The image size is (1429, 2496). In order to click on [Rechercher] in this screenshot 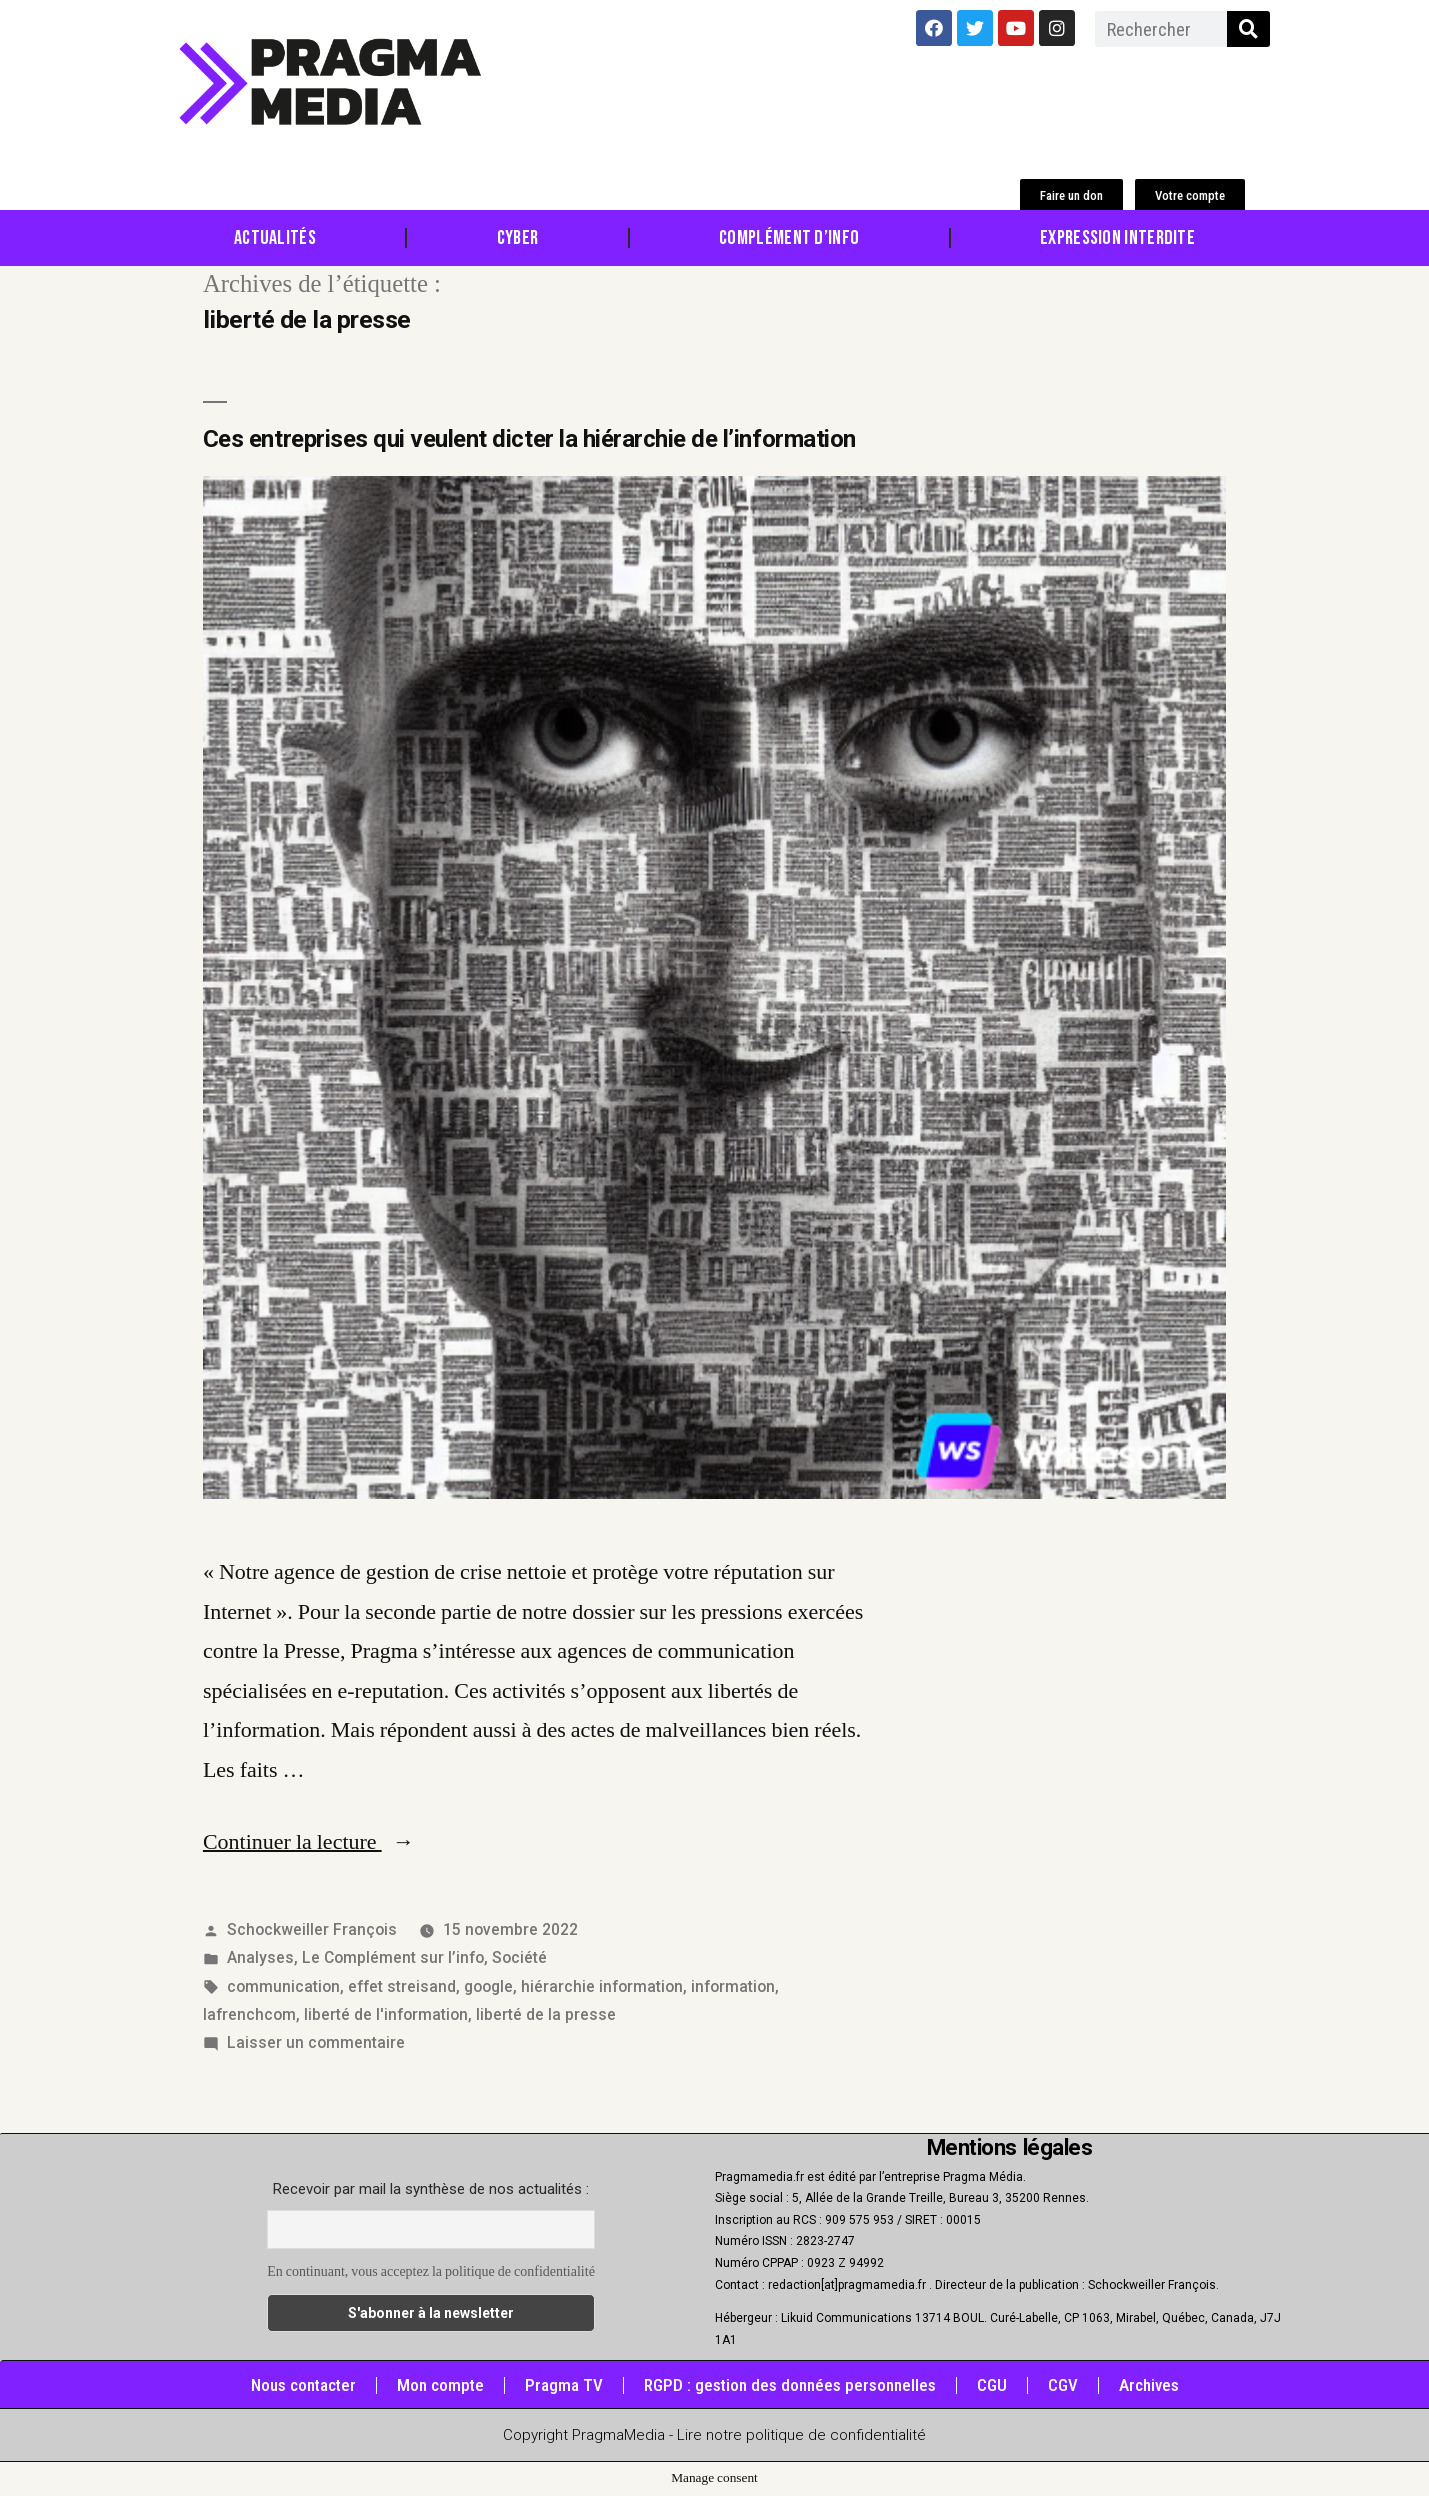, I will do `click(1248, 29)`.